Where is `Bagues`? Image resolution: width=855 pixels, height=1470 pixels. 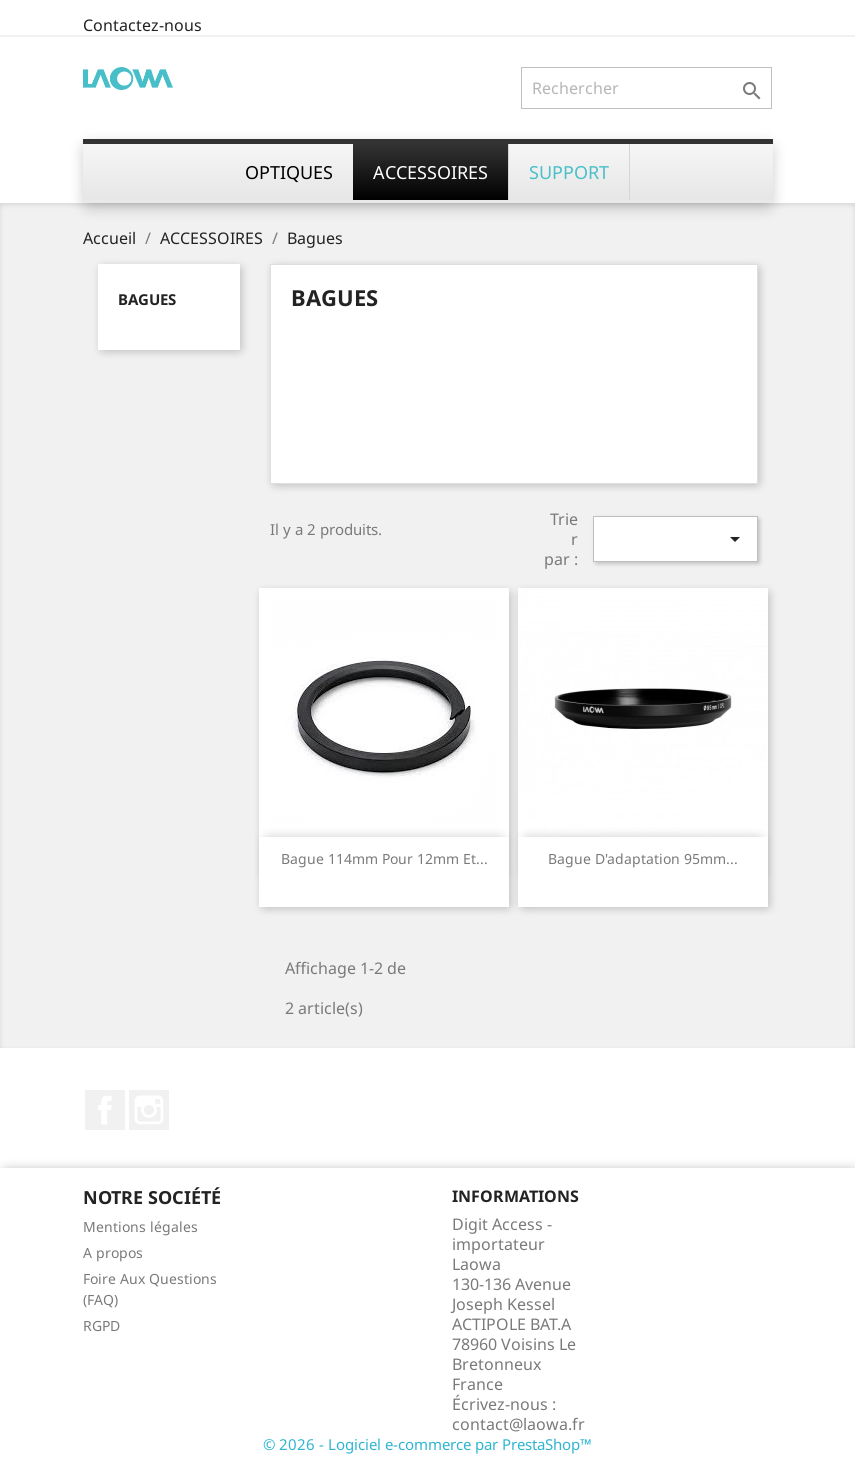
Bagues is located at coordinates (147, 299).